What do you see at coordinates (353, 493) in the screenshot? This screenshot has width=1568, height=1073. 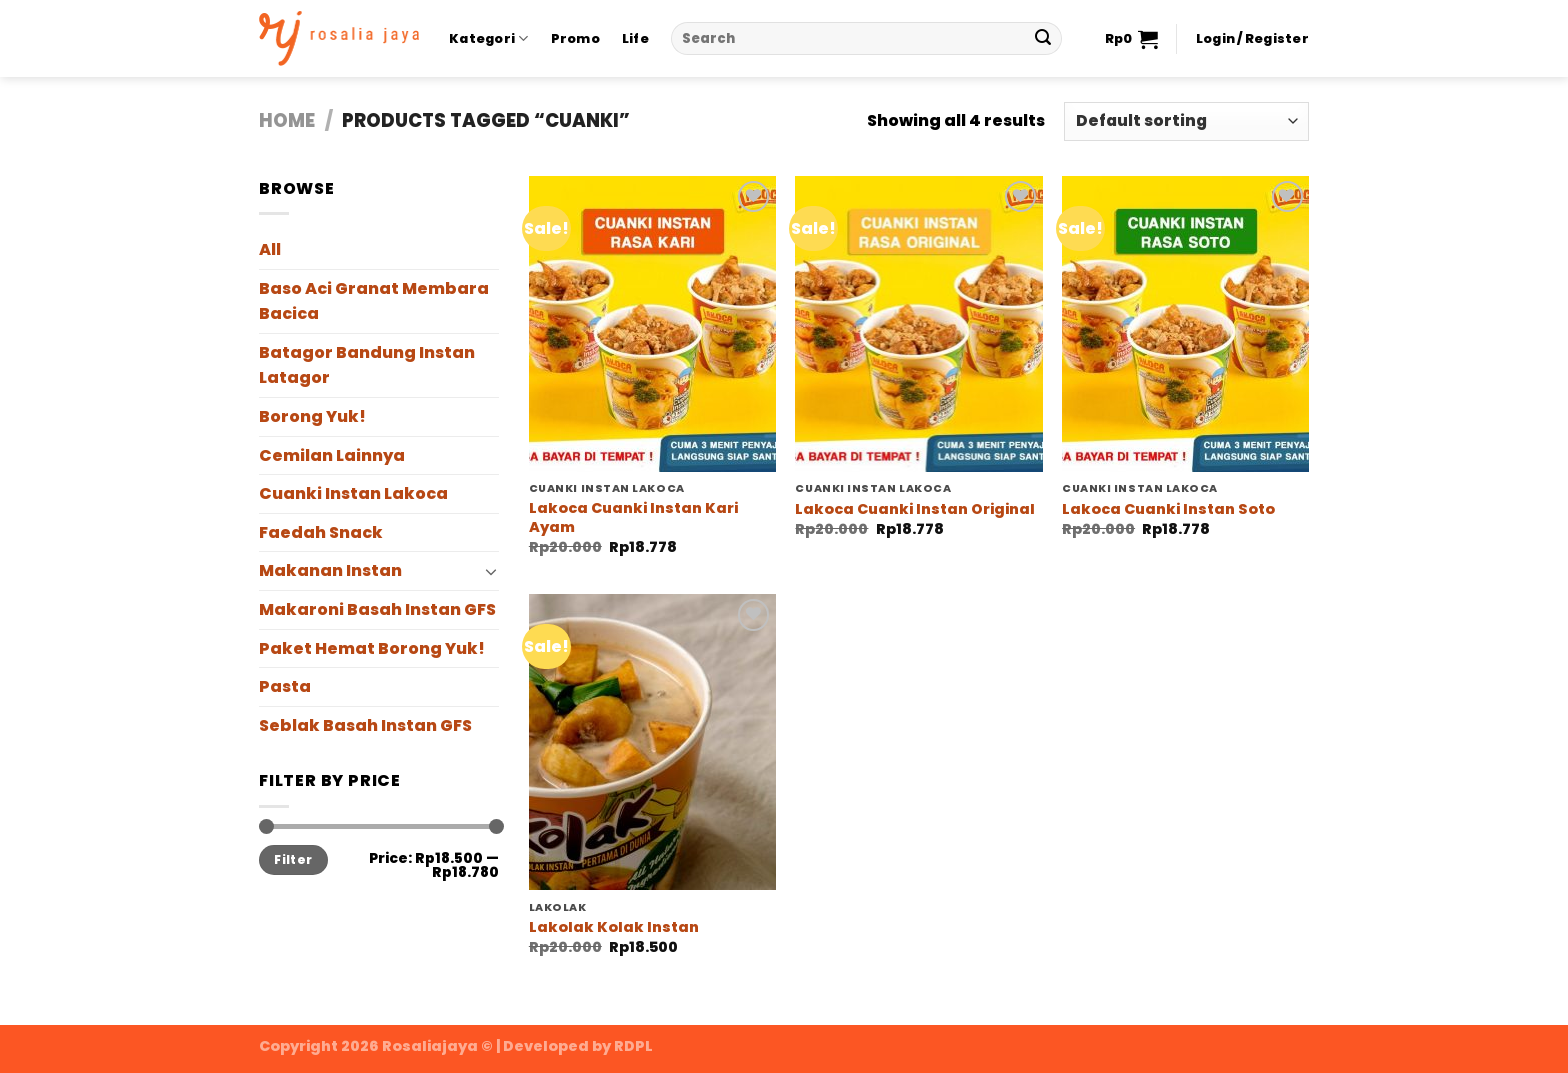 I see `Cuanki Instan Lakoca` at bounding box center [353, 493].